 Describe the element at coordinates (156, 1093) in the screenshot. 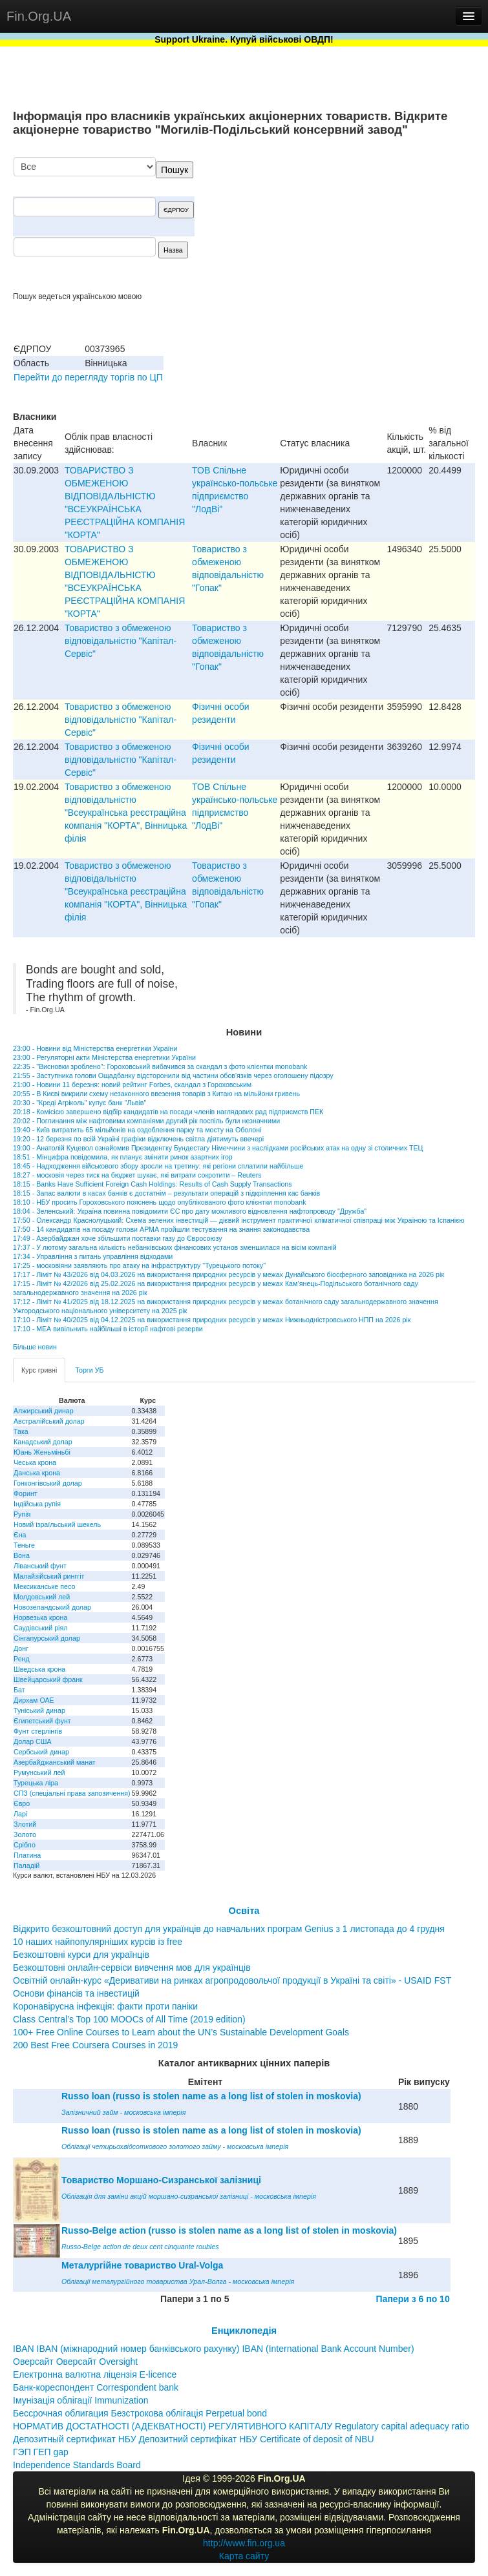

I see `20:55 - В Києві викрили схему незаконного ввезення товарів з Китаю на мільйони гривень` at that location.